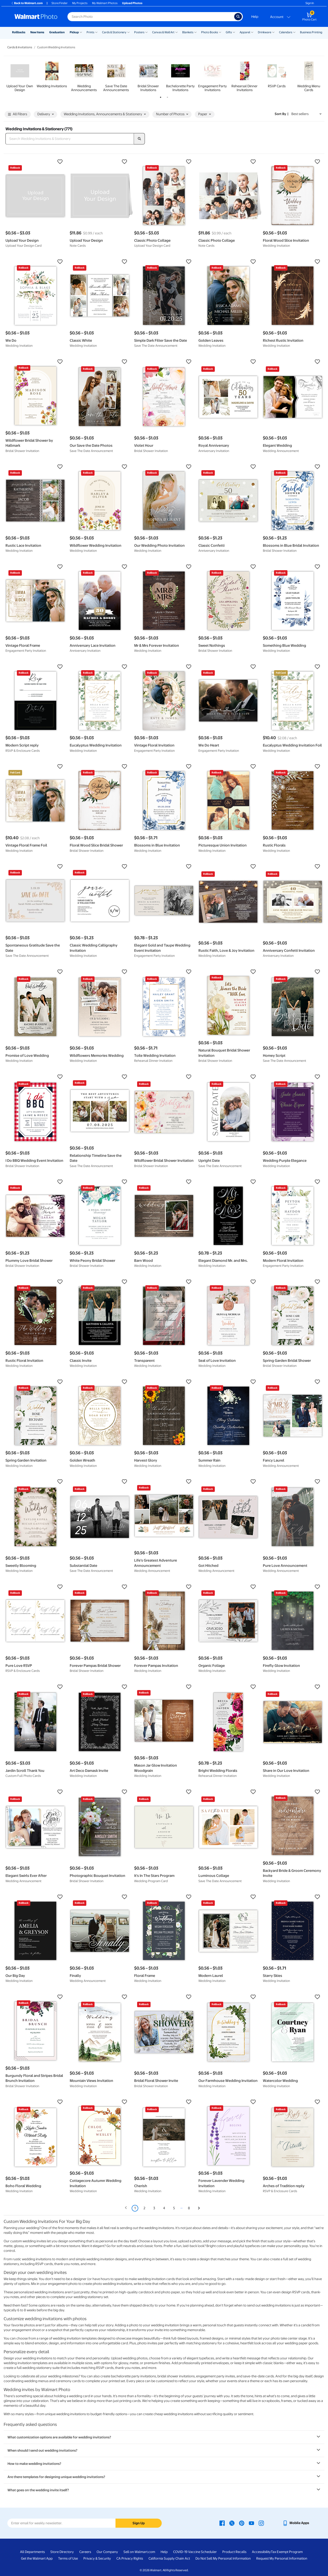 This screenshot has height=2576, width=328. What do you see at coordinates (285, 32) in the screenshot?
I see `Calendars` at bounding box center [285, 32].